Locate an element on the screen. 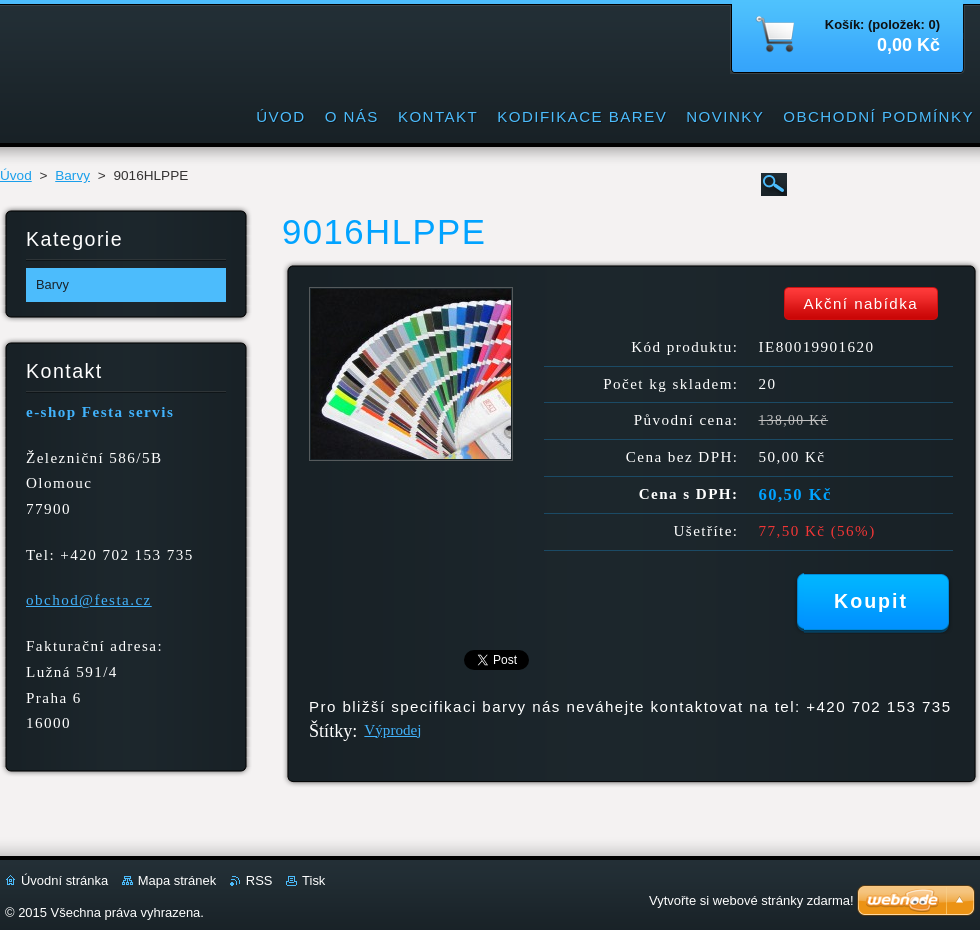 The height and width of the screenshot is (930, 980). Úvod is located at coordinates (16, 175).